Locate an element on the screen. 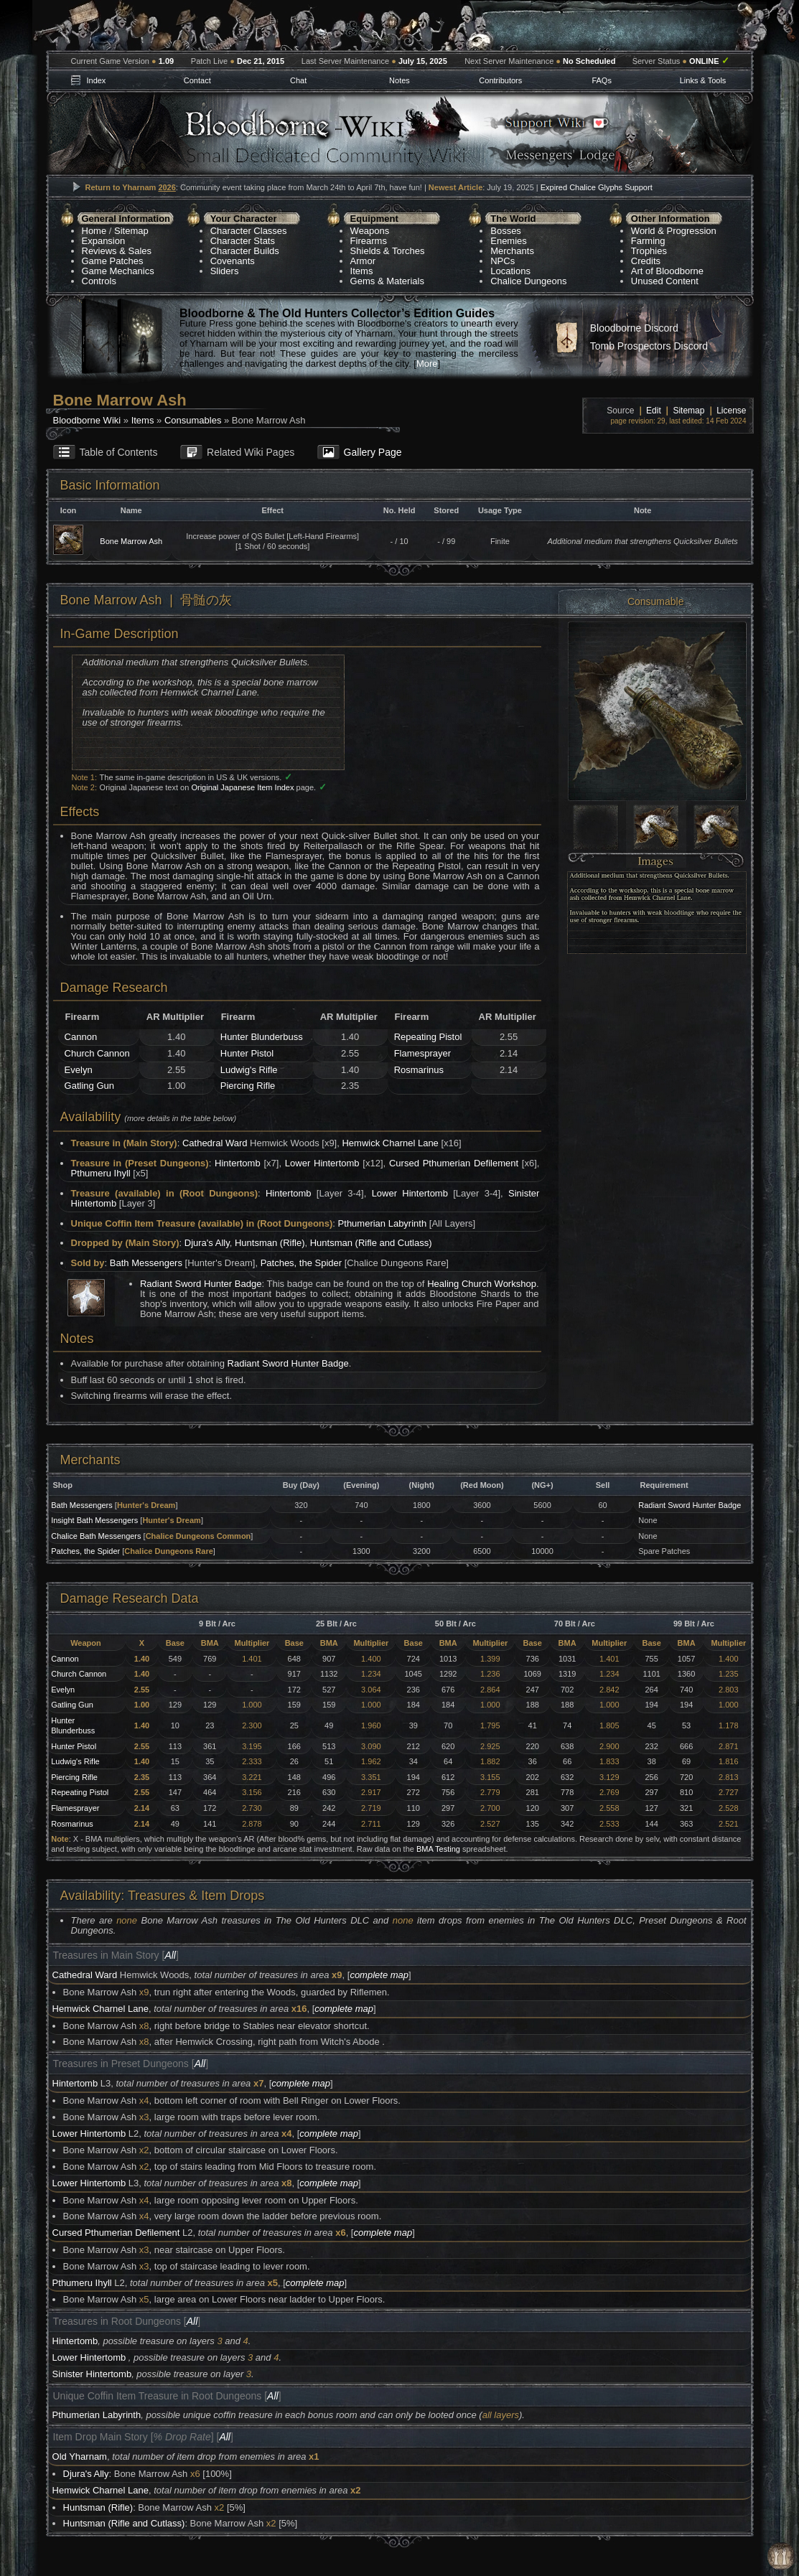 Image resolution: width=799 pixels, height=2576 pixels. Repeating Pistol is located at coordinates (428, 1036).